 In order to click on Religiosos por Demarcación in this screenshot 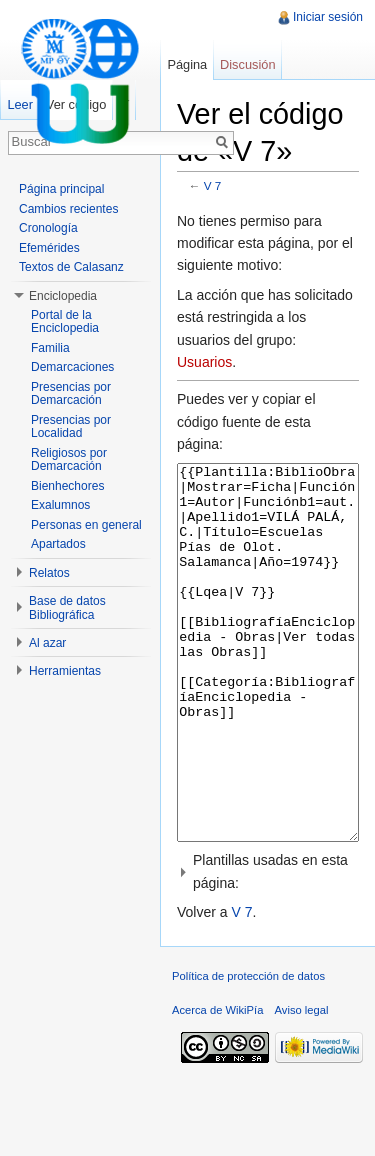, I will do `click(69, 460)`.